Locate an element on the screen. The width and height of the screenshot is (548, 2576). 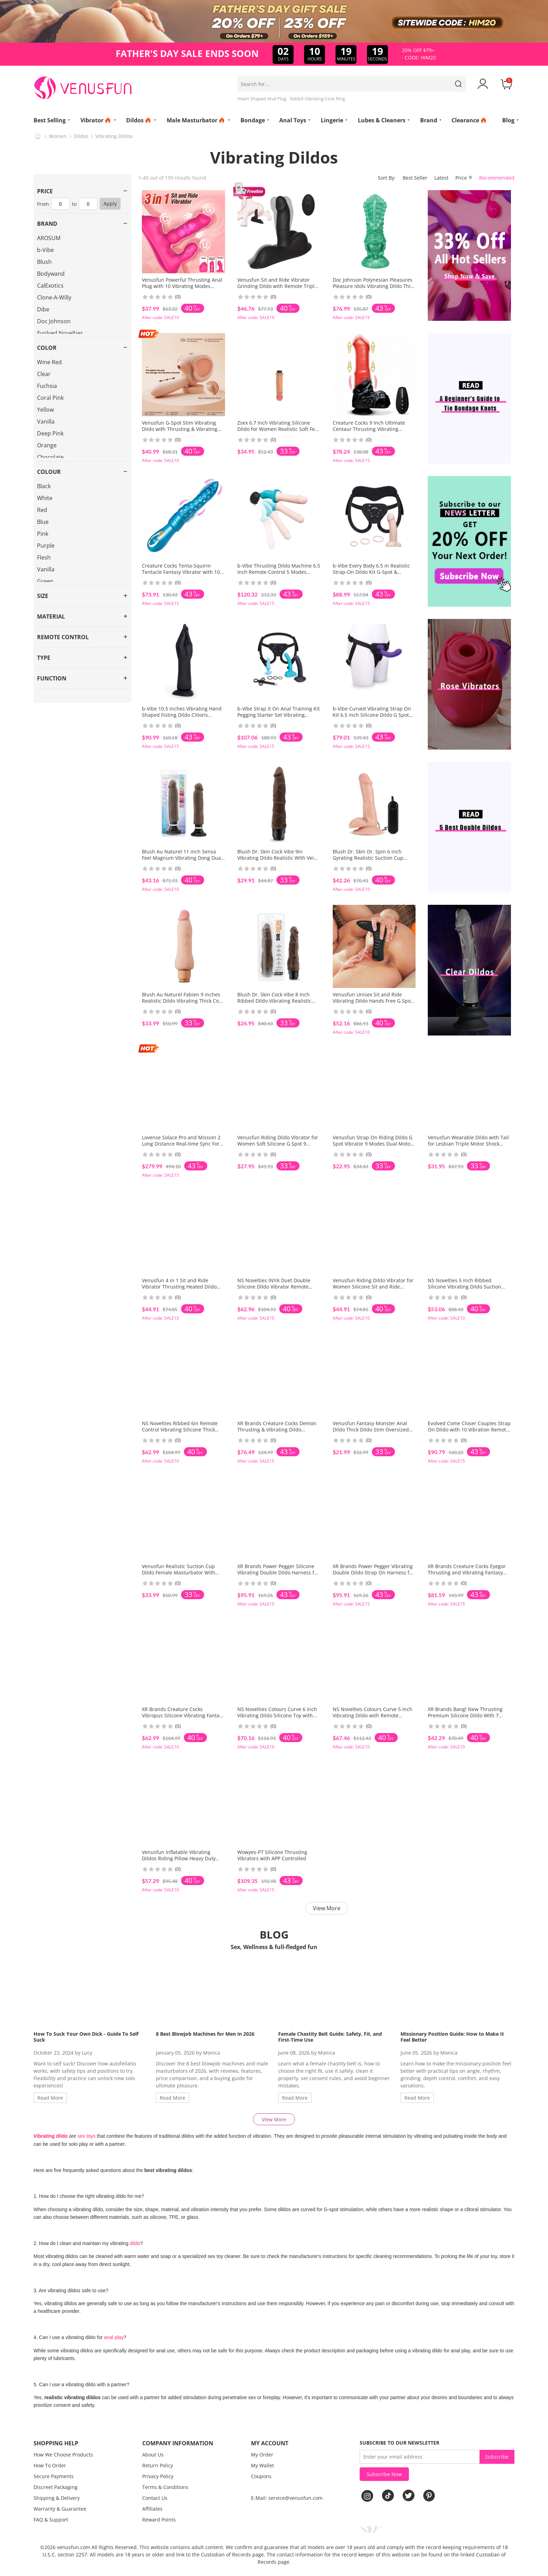
Venusfun Sit and Ride Vibrator Grinding Dildo with Remote Triple Stimulation for Women is located at coordinates (277, 286).